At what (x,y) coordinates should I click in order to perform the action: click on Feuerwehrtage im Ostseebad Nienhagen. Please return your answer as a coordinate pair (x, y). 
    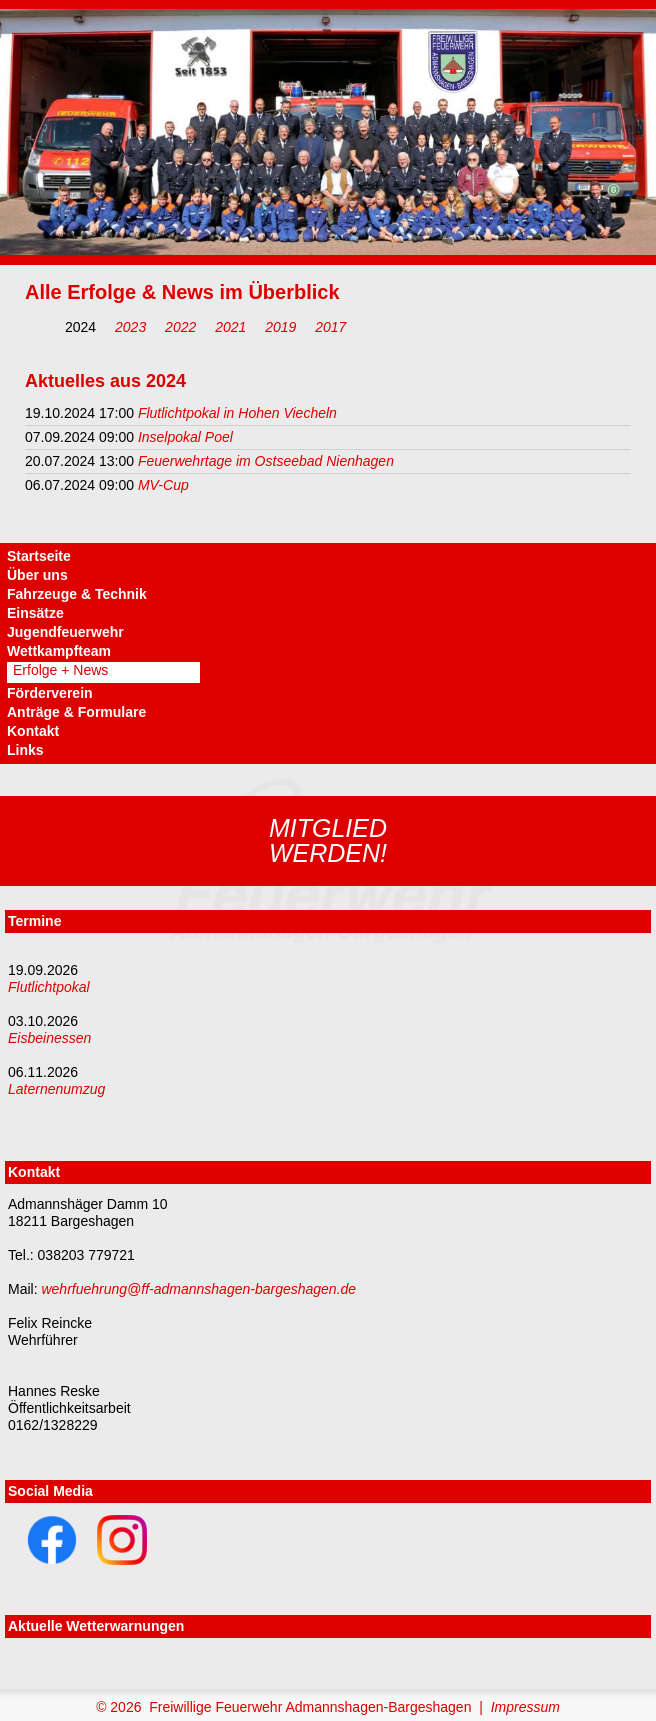
    Looking at the image, I should click on (266, 461).